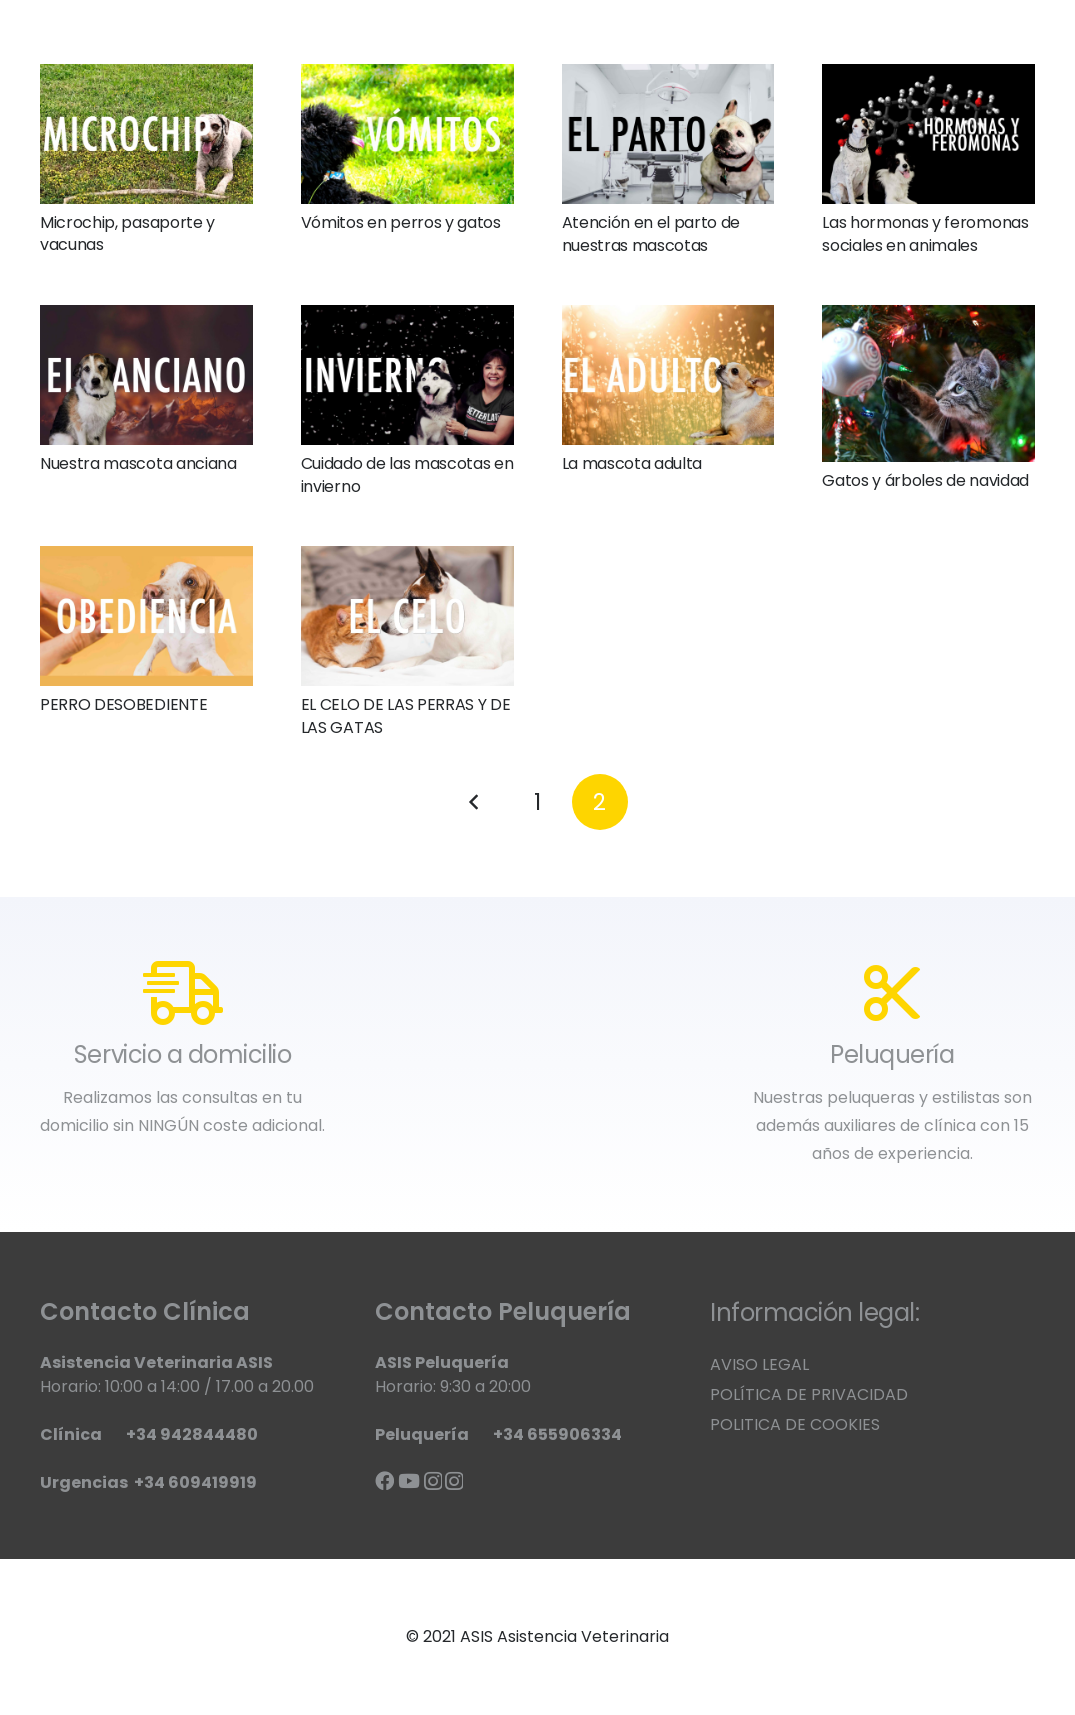 The image size is (1075, 1715). I want to click on Vómitos en perros y gatos, so click(401, 222).